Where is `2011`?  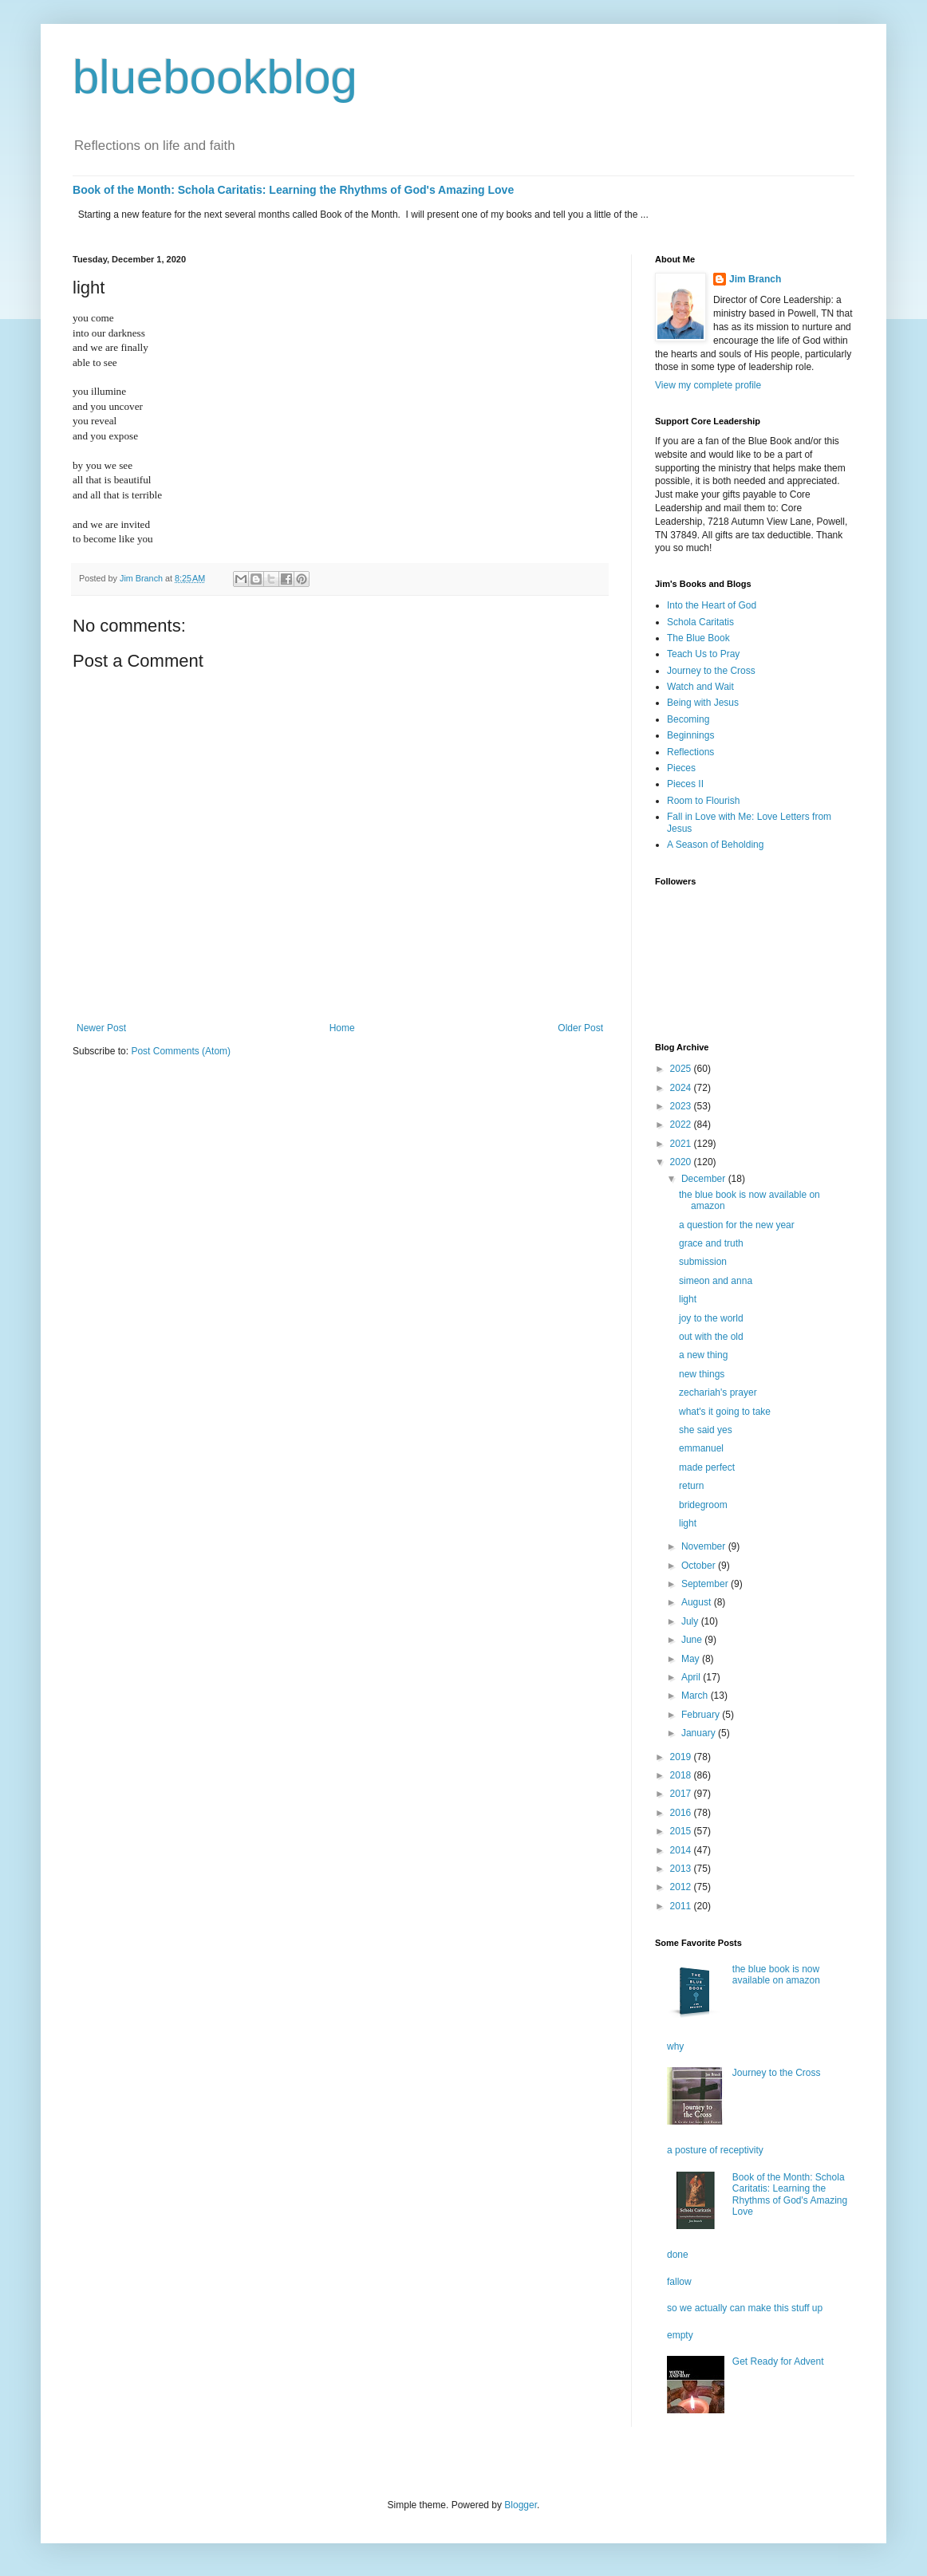 2011 is located at coordinates (682, 1906).